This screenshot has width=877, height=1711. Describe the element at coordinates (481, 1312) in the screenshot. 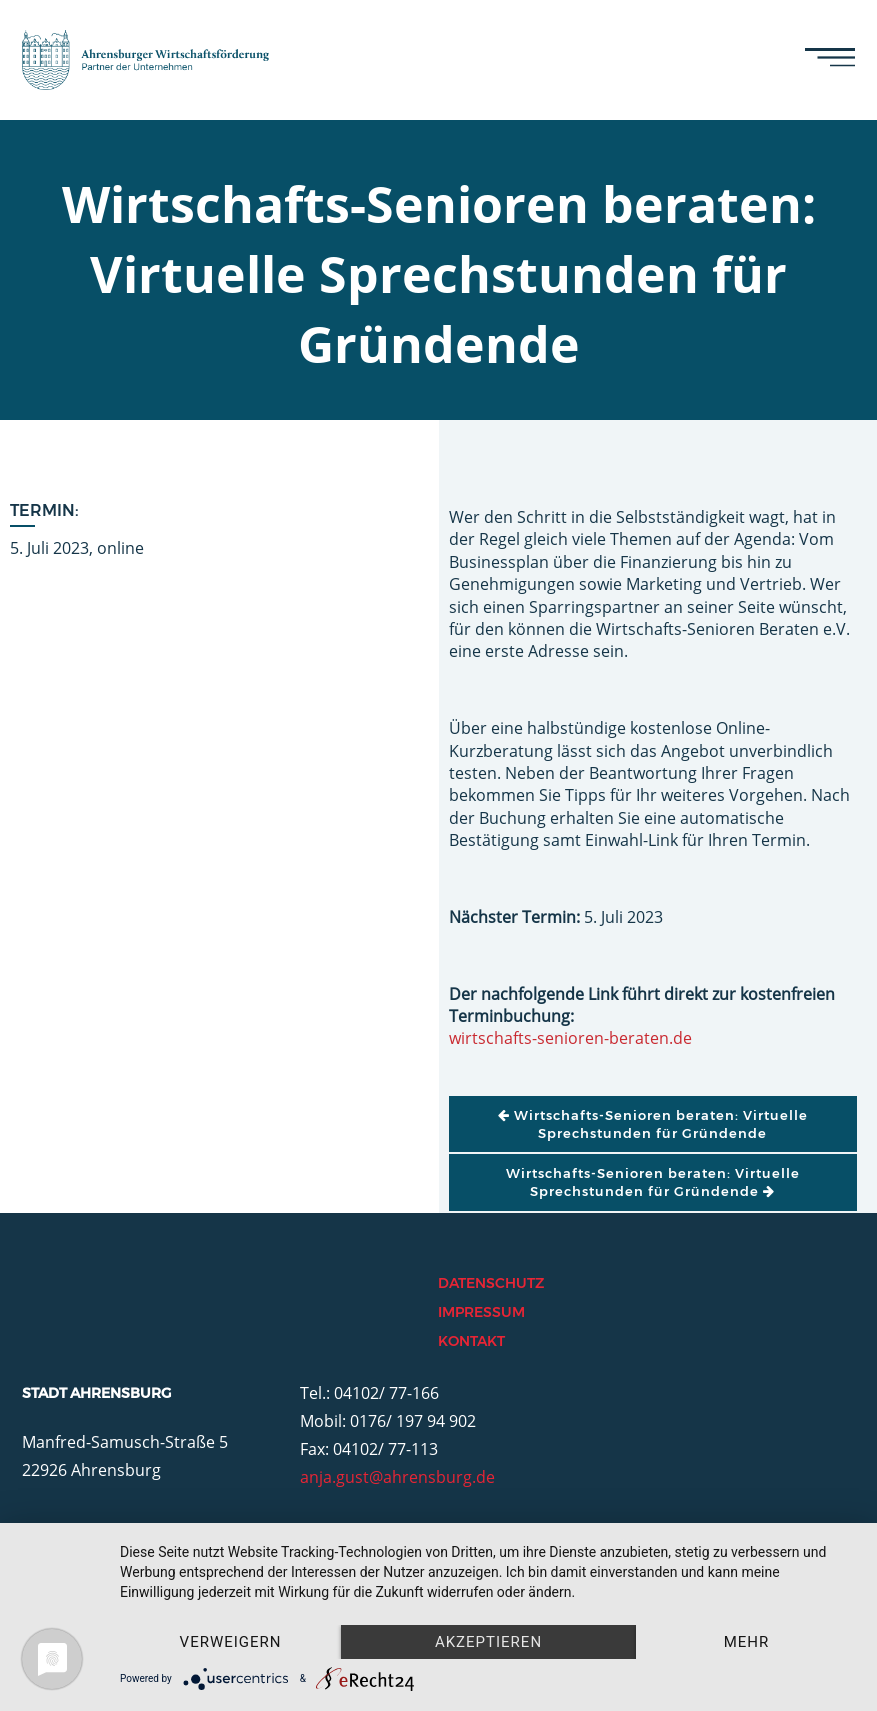

I see `Impressum` at that location.